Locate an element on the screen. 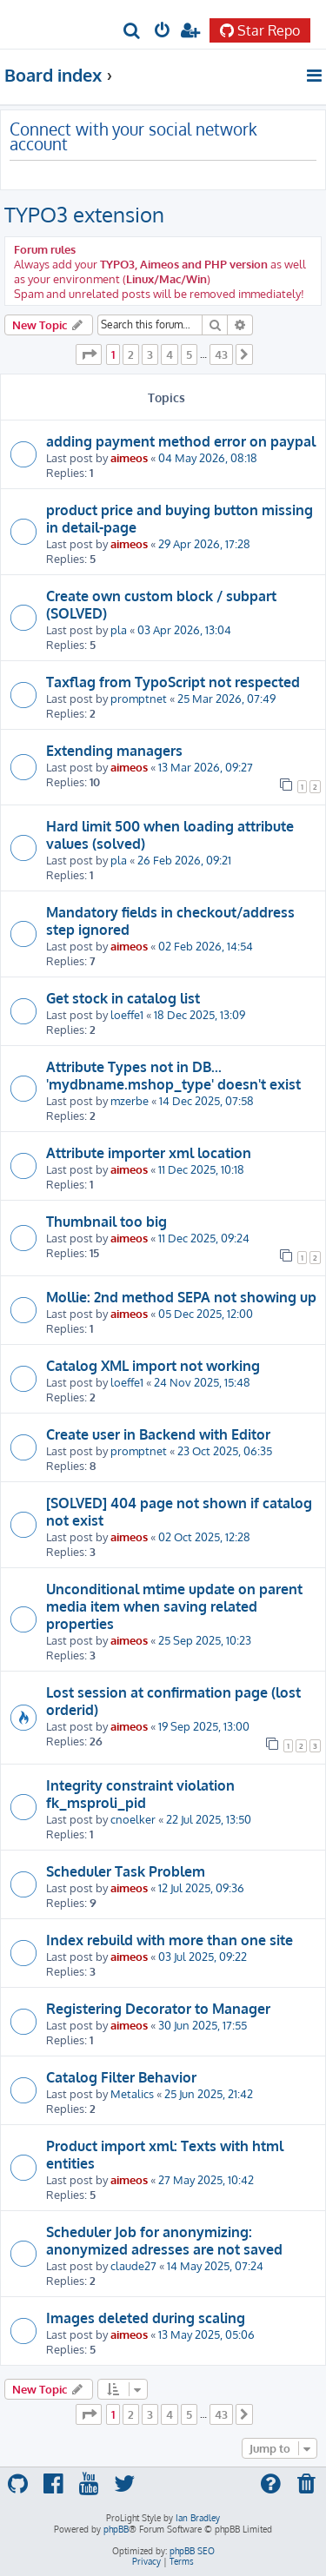 The height and width of the screenshot is (2576, 326). 30 Jun 2025, 17:55 is located at coordinates (202, 2024).